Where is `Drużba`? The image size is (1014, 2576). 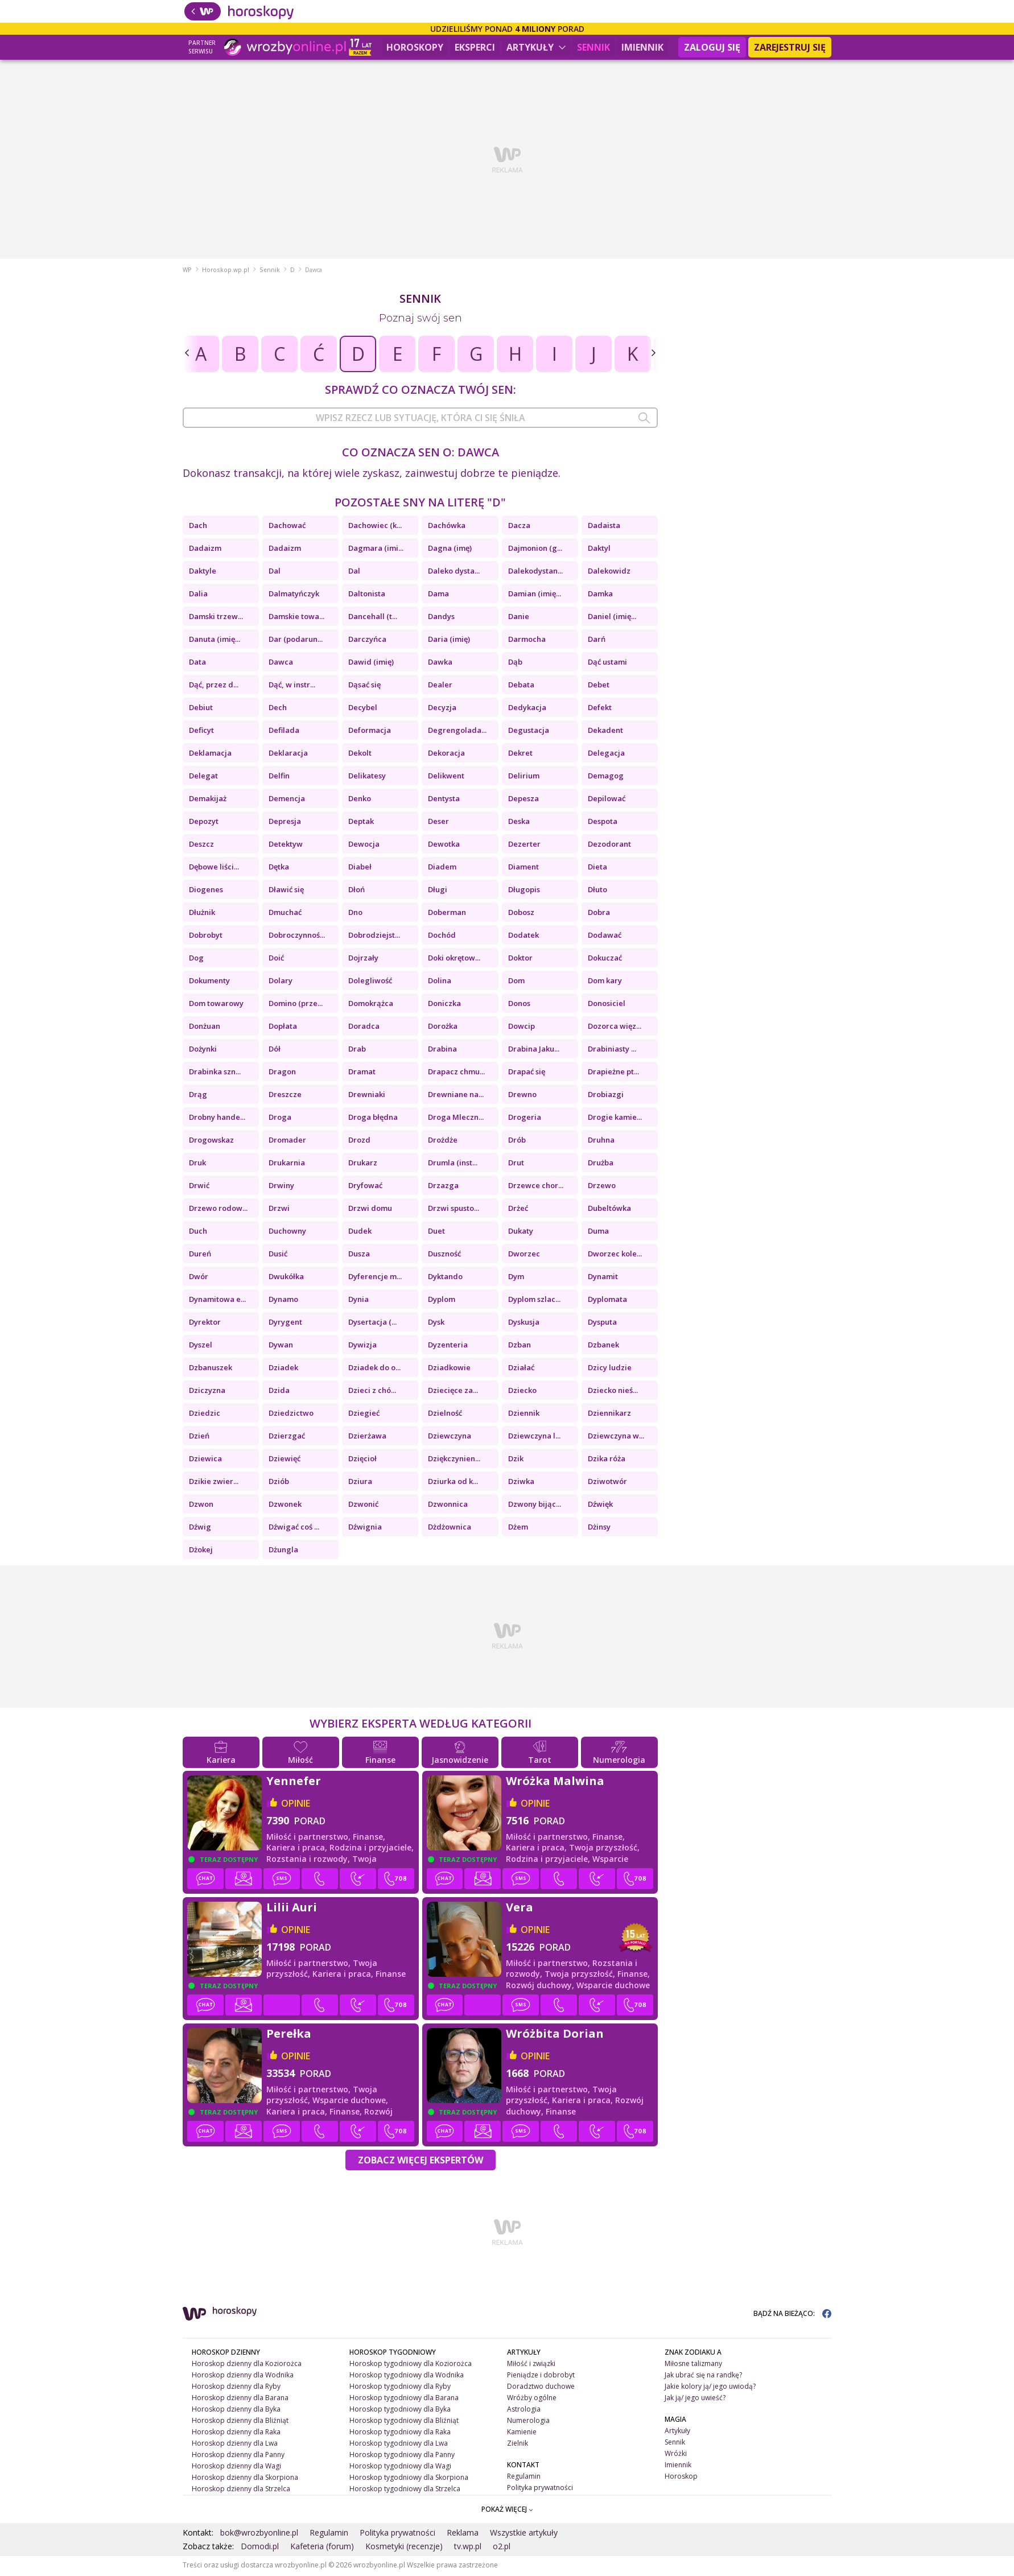
Drużba is located at coordinates (600, 1164).